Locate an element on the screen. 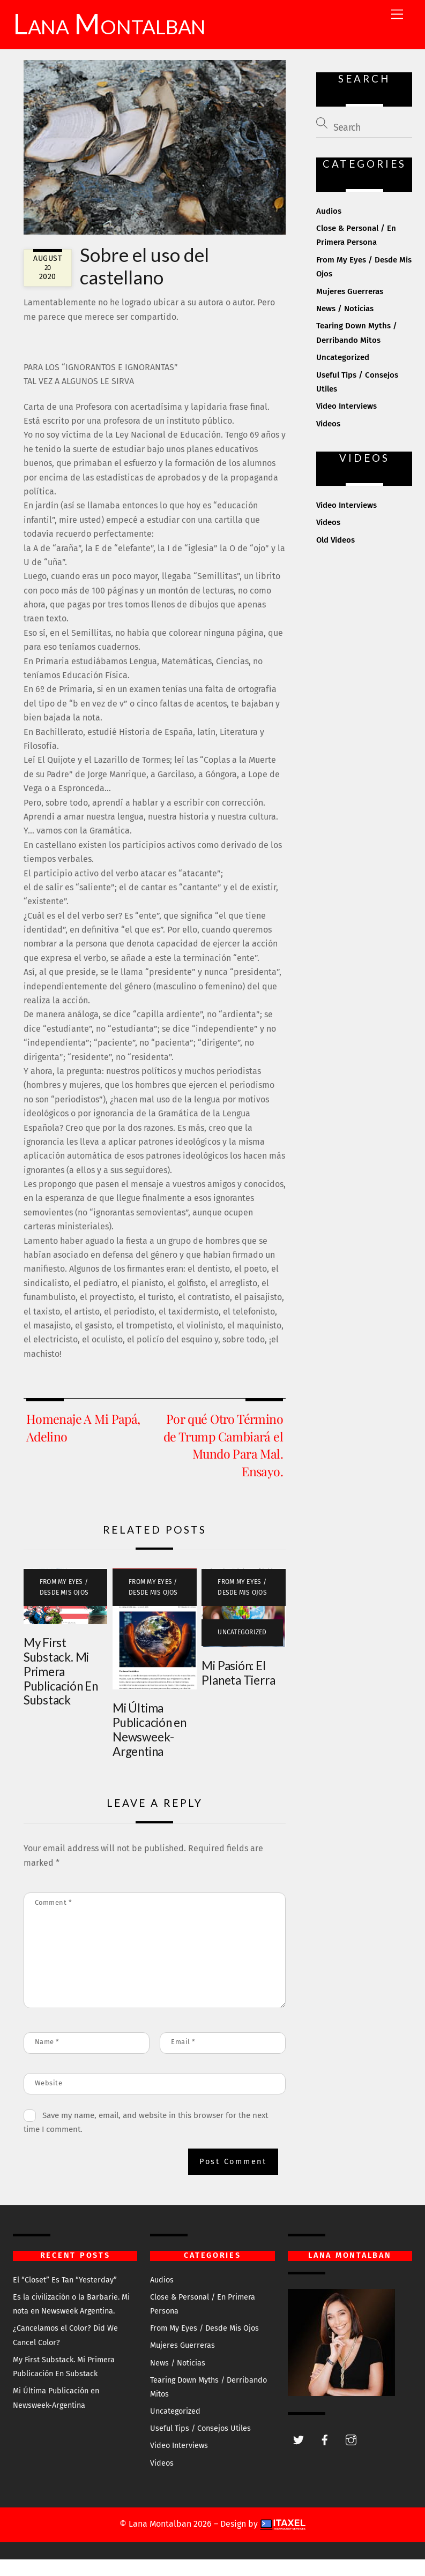  [twitter] is located at coordinates (298, 2455).